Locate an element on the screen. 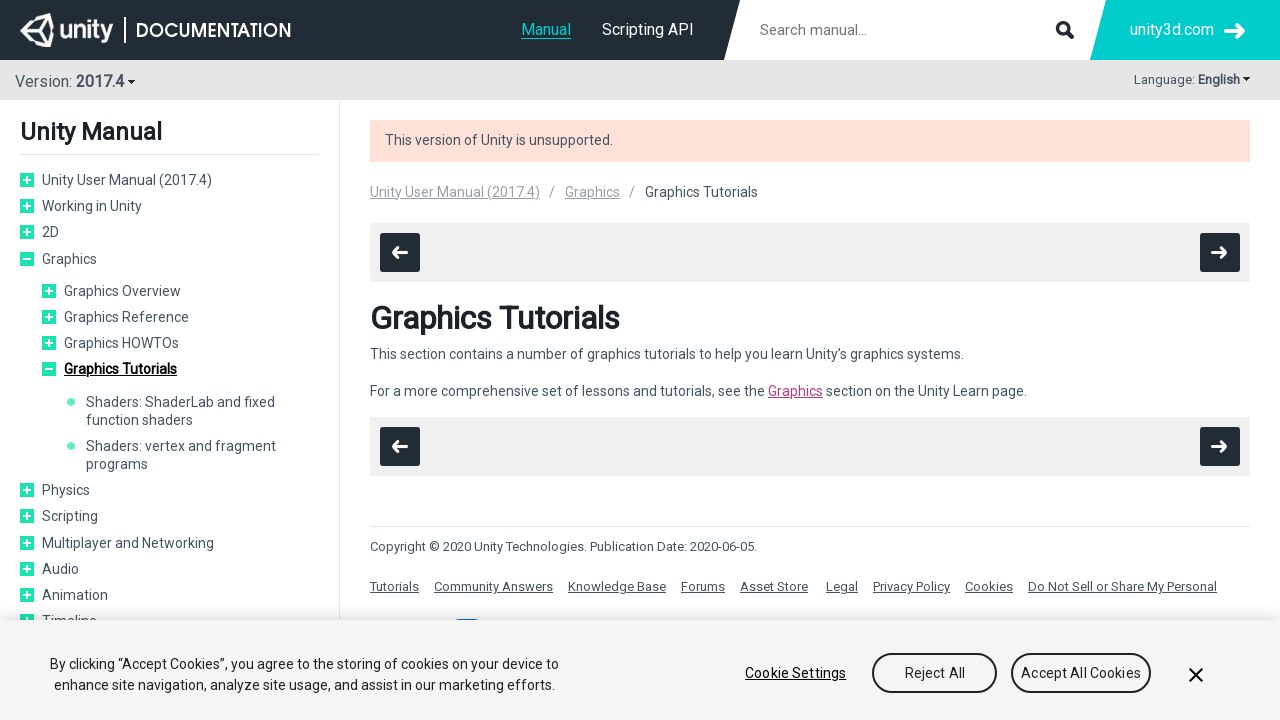 Image resolution: width=1280 pixels, height=720 pixels. Knowledge Base is located at coordinates (617, 586).